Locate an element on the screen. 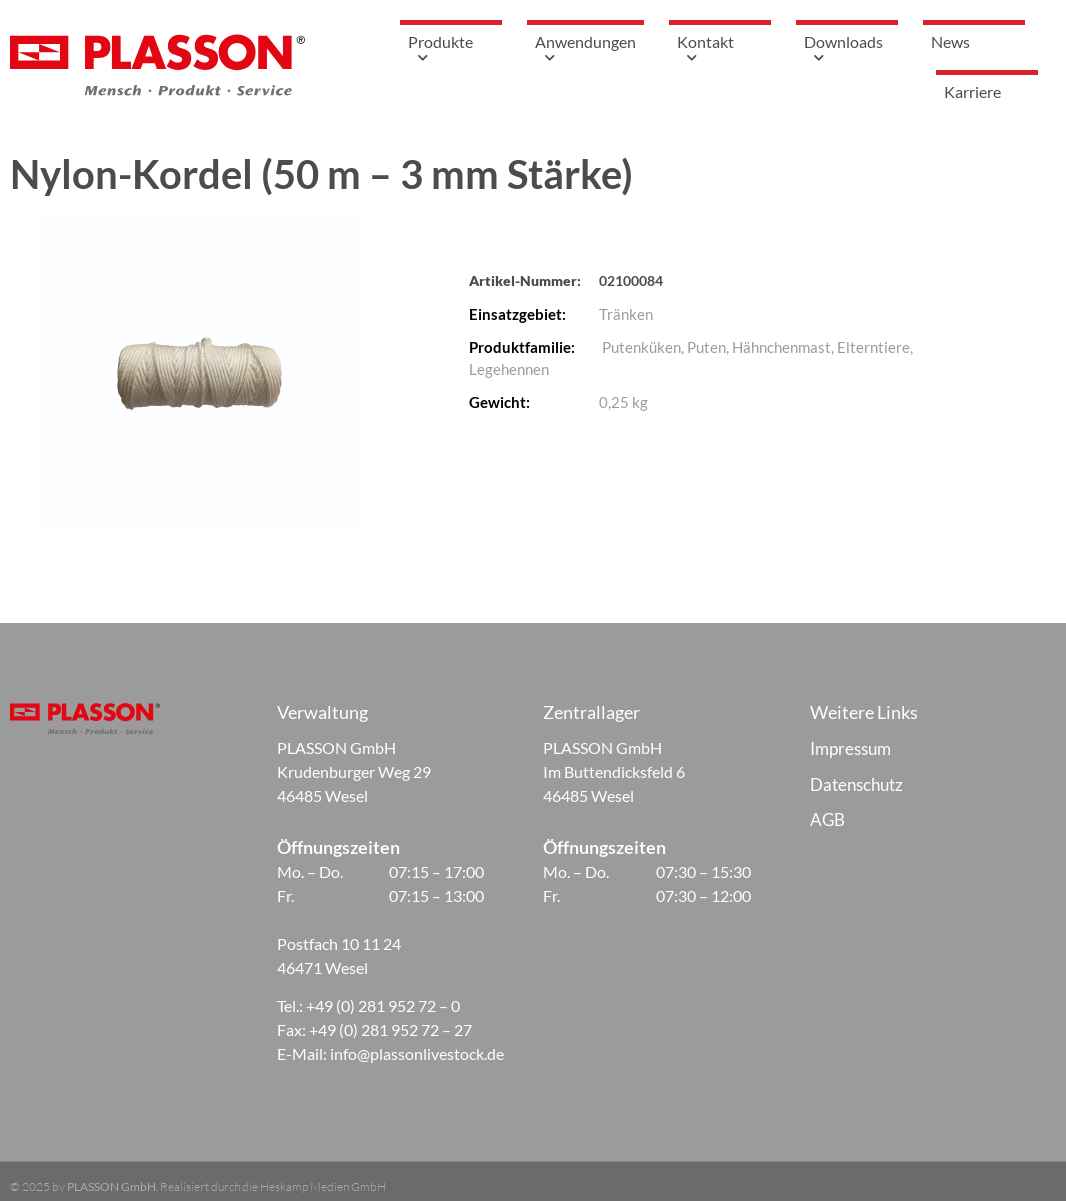 The width and height of the screenshot is (1066, 1201). Kontakt is located at coordinates (735, 51).